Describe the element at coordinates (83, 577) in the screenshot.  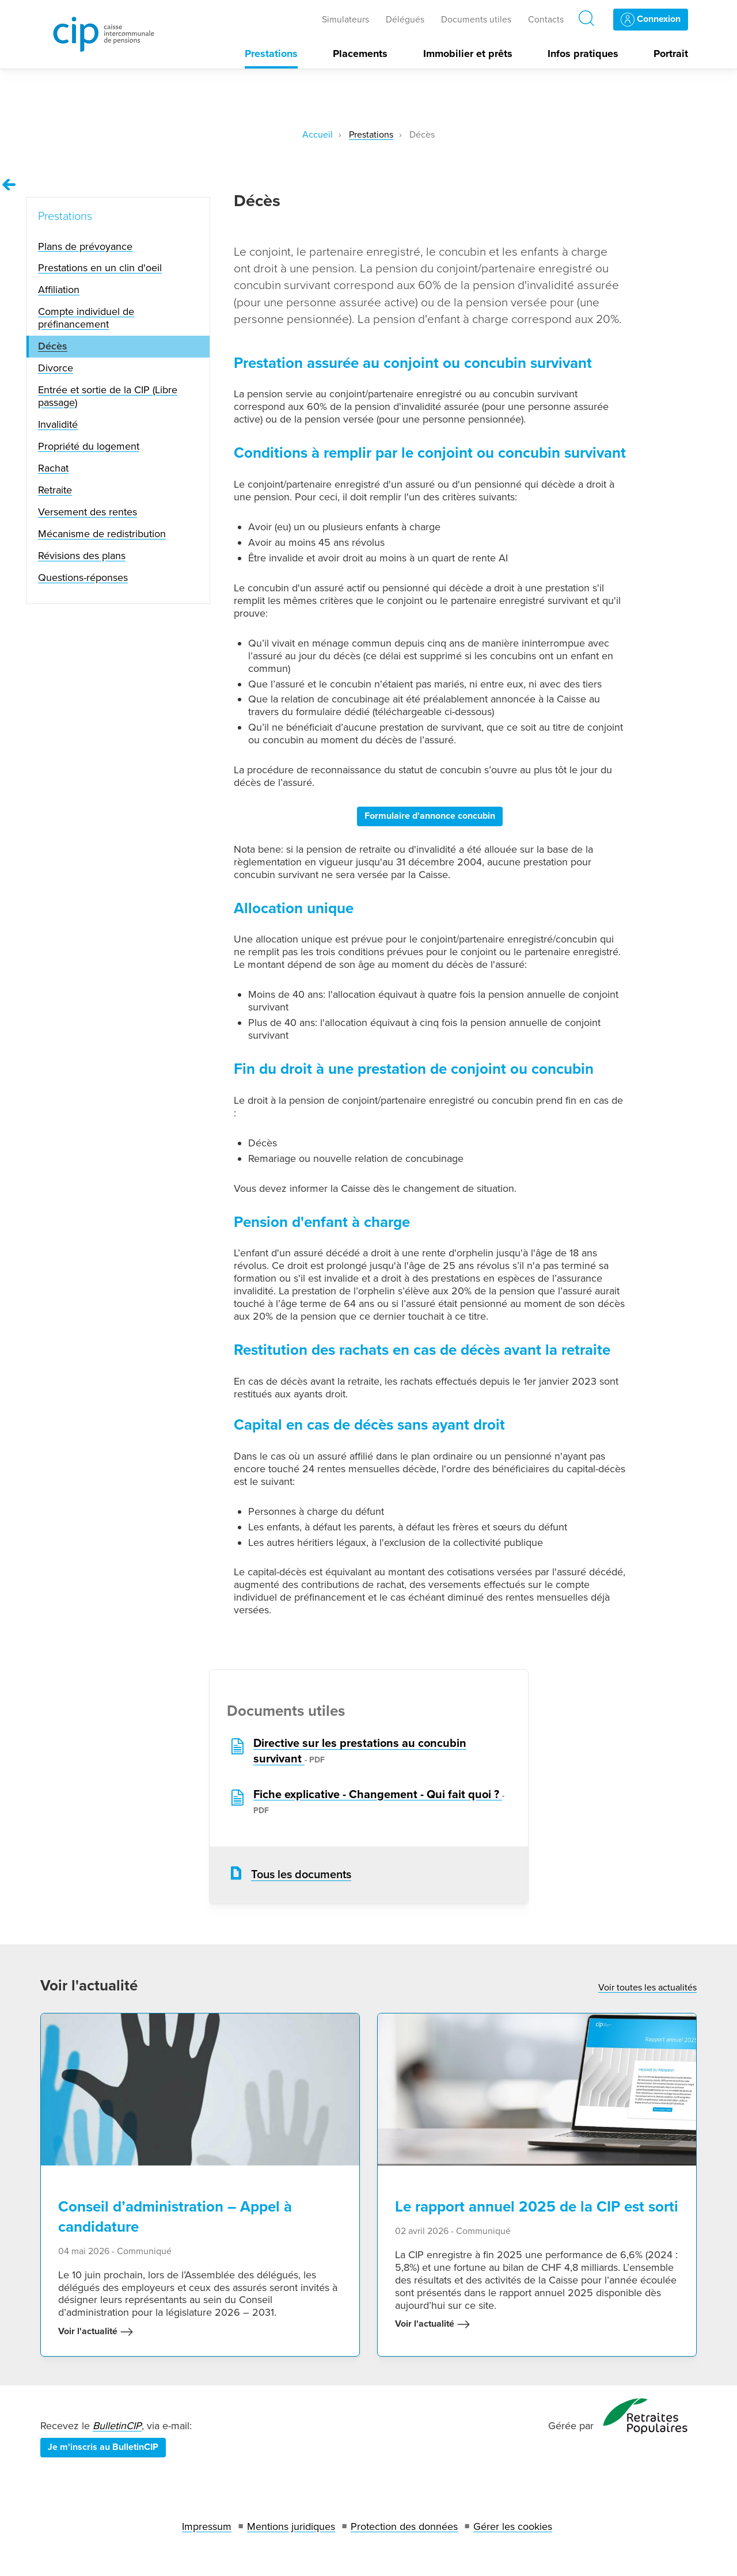
I see `Questions-réponses` at that location.